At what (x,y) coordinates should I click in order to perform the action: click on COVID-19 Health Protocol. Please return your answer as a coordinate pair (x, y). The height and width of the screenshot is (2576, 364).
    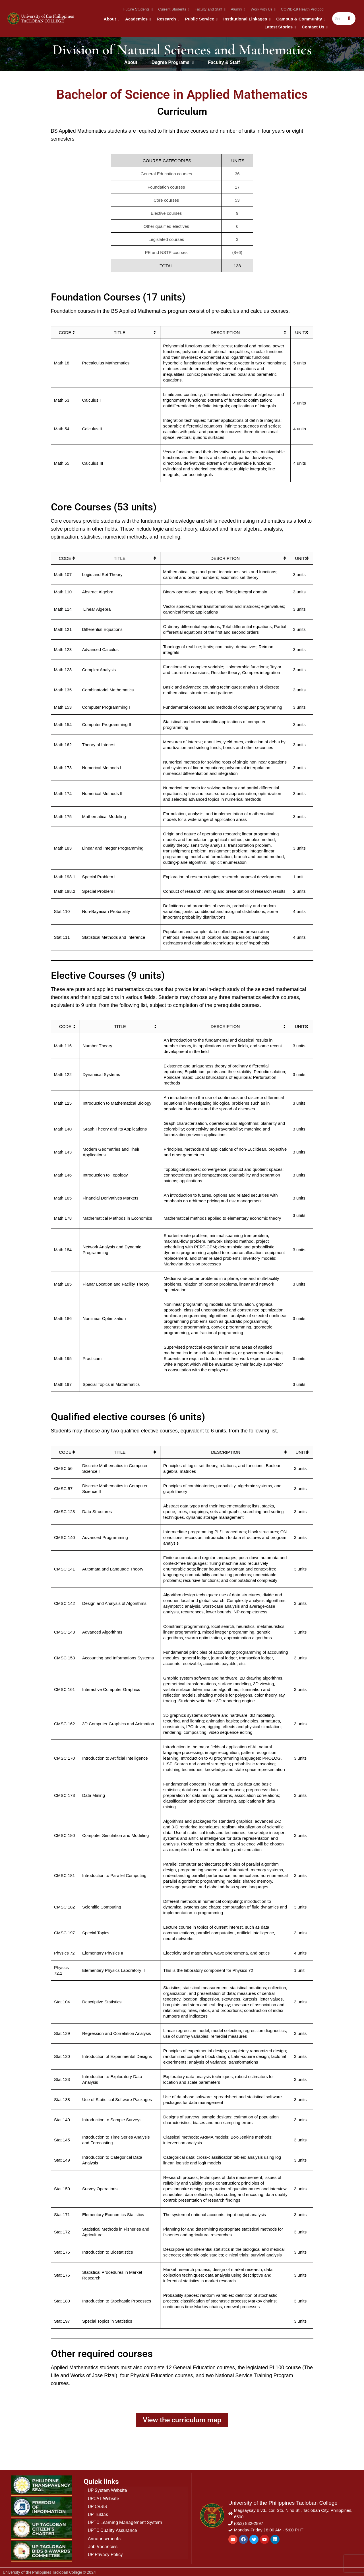
    Looking at the image, I should click on (302, 9).